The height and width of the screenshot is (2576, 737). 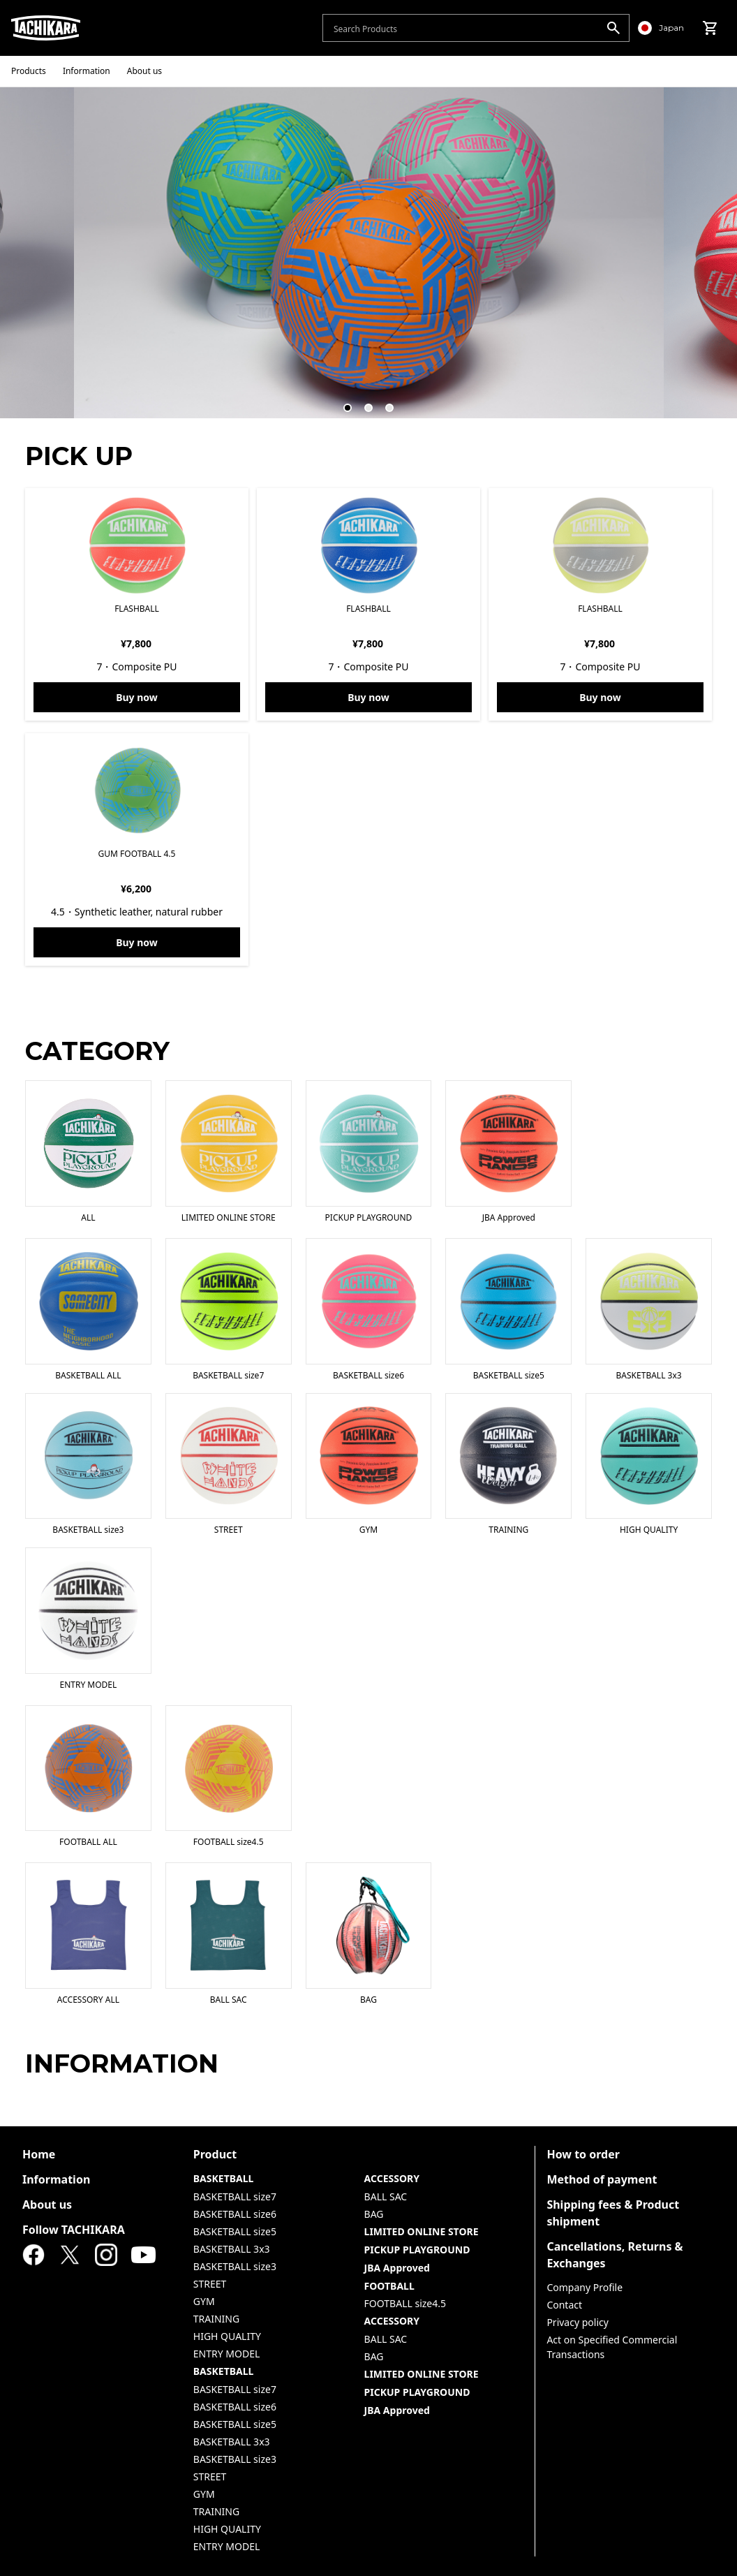 What do you see at coordinates (210, 2283) in the screenshot?
I see `STREET` at bounding box center [210, 2283].